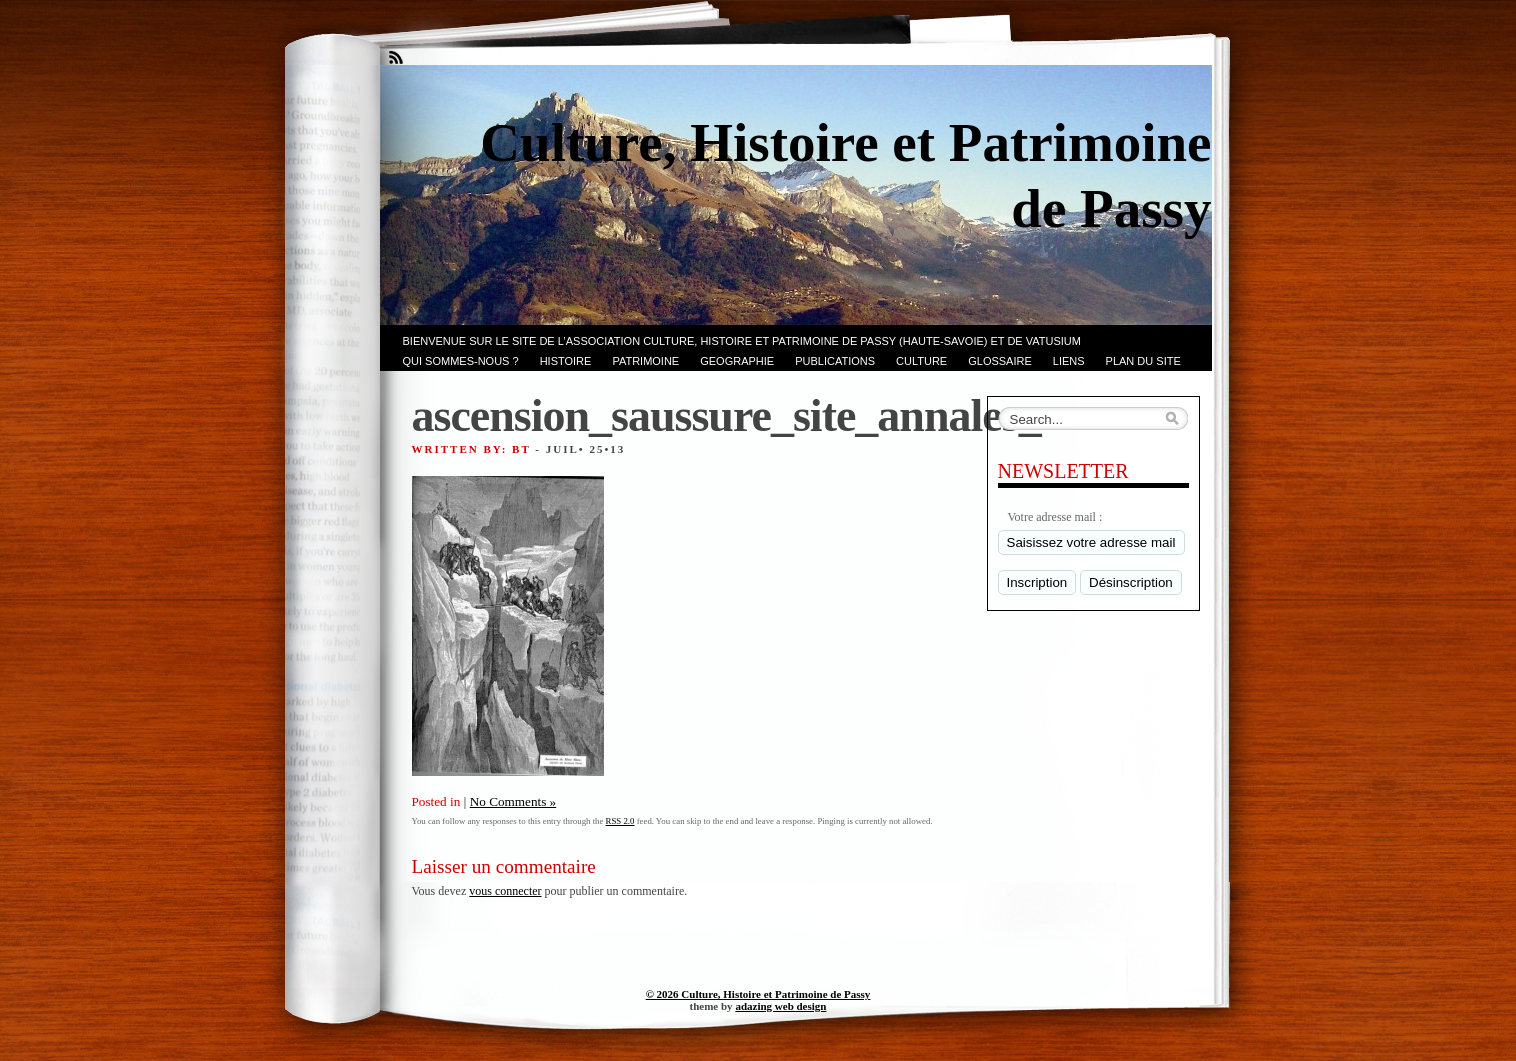 The image size is (1516, 1061). Describe the element at coordinates (1055, 517) in the screenshot. I see `Votre adresse mail :` at that location.